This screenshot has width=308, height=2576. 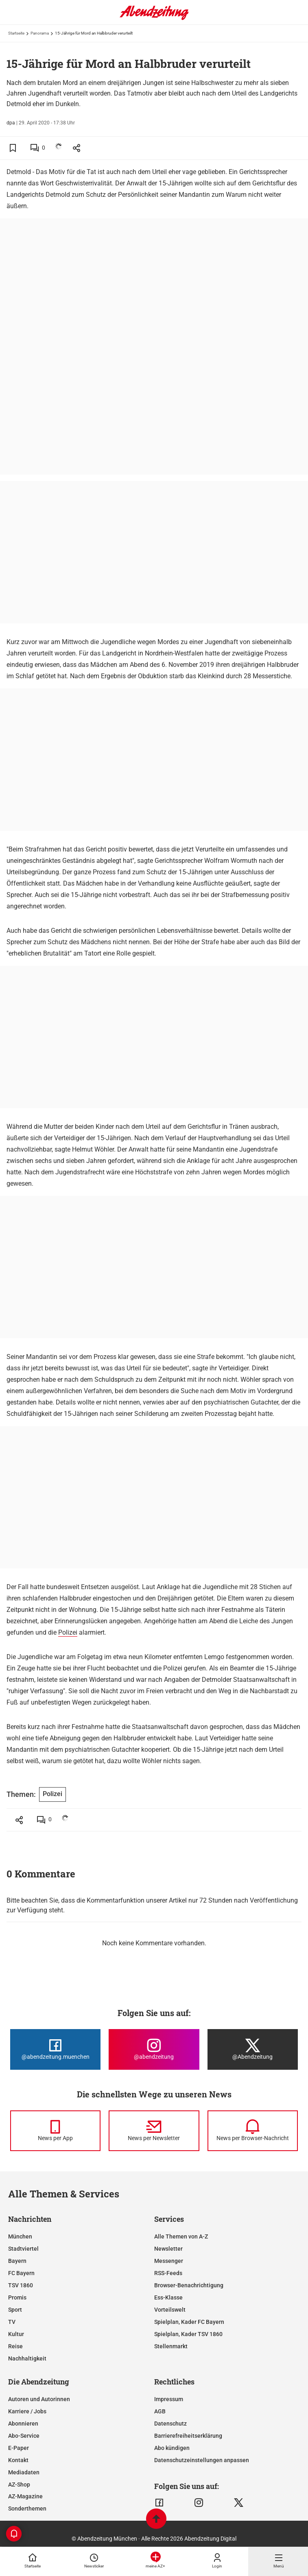 What do you see at coordinates (160, 2411) in the screenshot?
I see `AGB` at bounding box center [160, 2411].